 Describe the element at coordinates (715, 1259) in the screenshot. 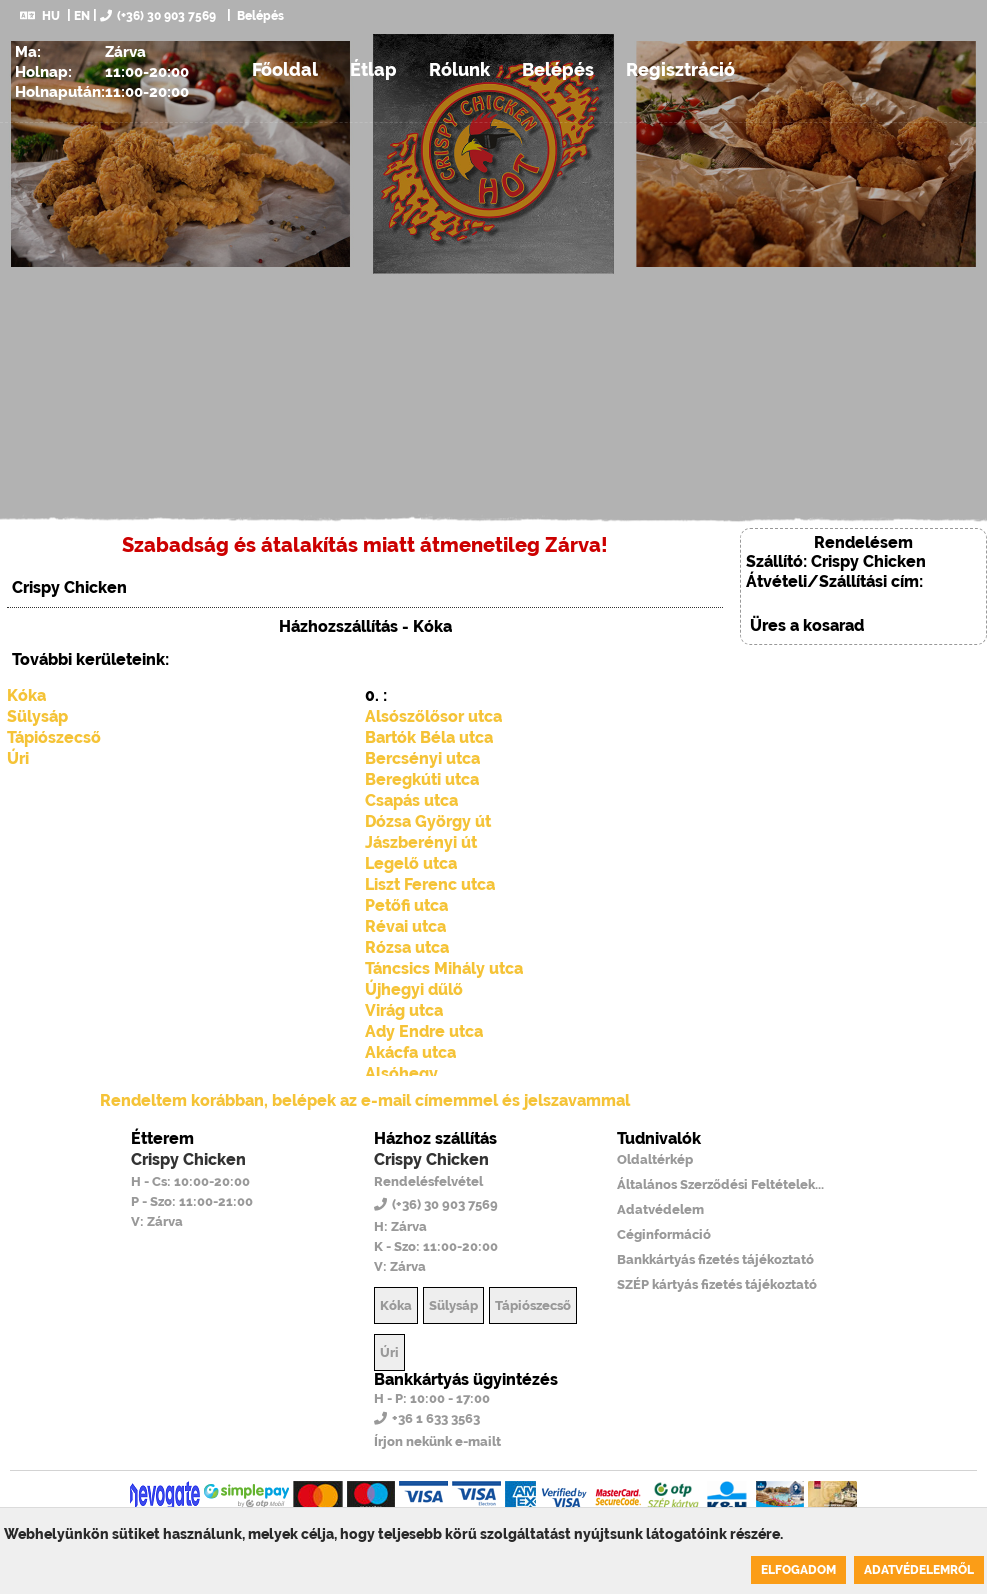

I see `Bankkártyás fizetés tájékoztató` at that location.